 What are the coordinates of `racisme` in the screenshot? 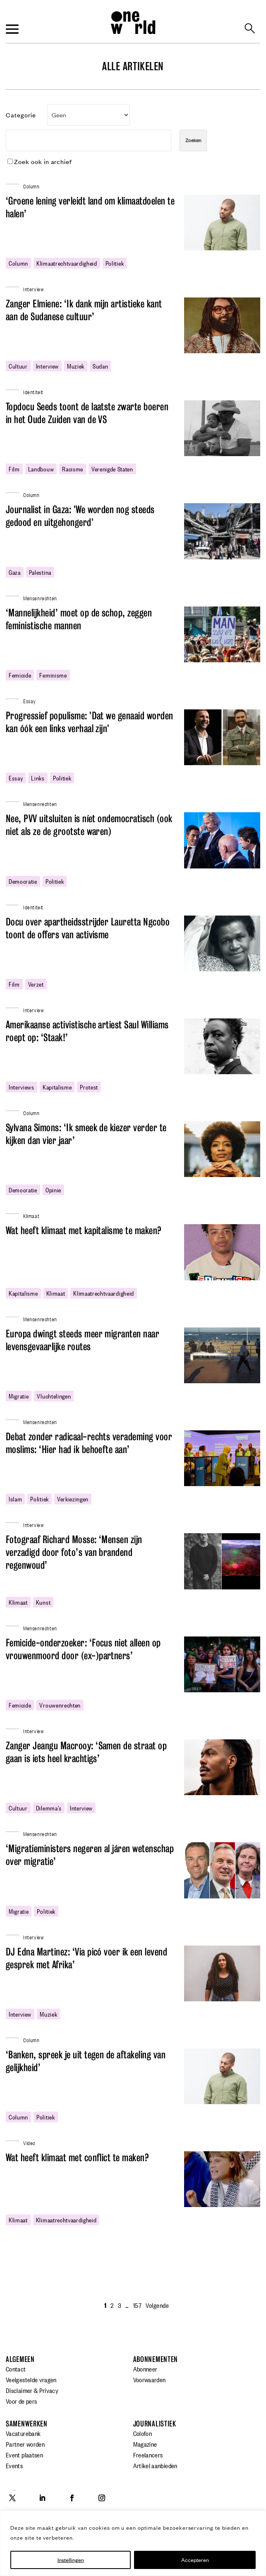 It's located at (72, 468).